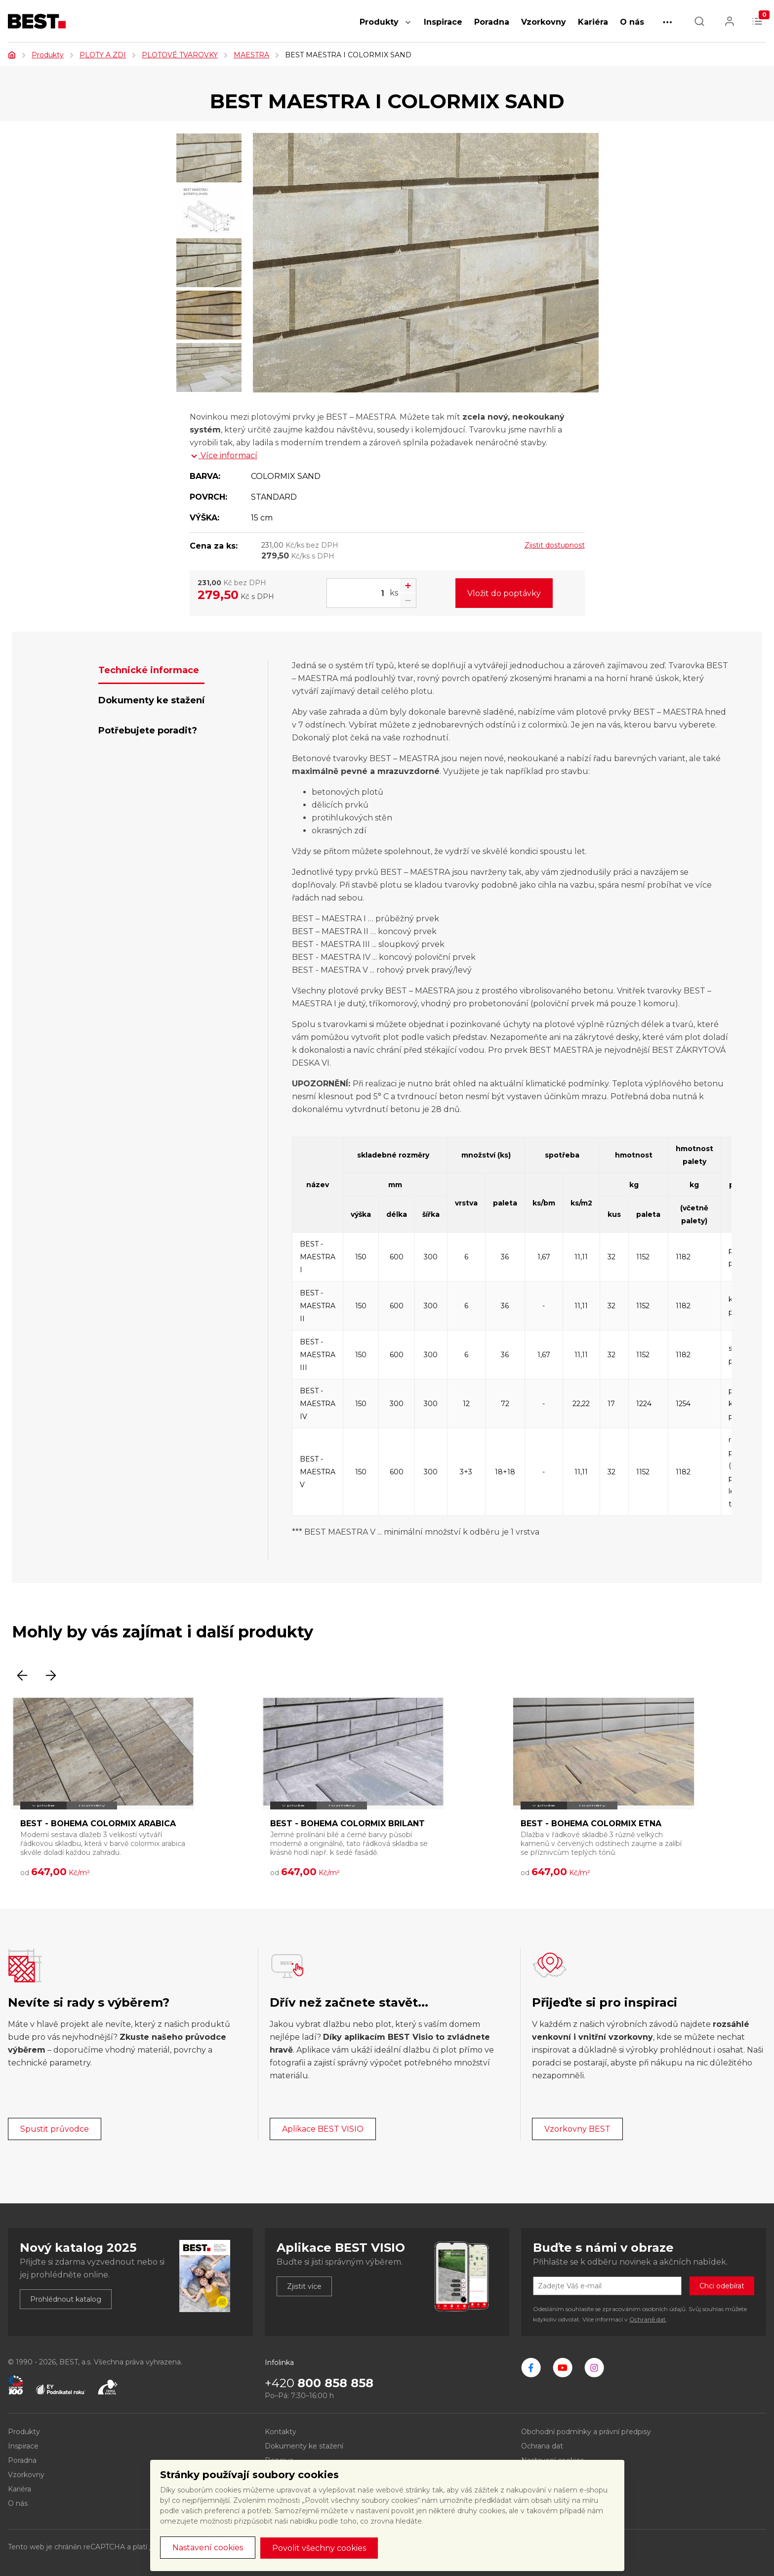 Image resolution: width=774 pixels, height=2576 pixels. I want to click on Vzorkovny, so click(543, 22).